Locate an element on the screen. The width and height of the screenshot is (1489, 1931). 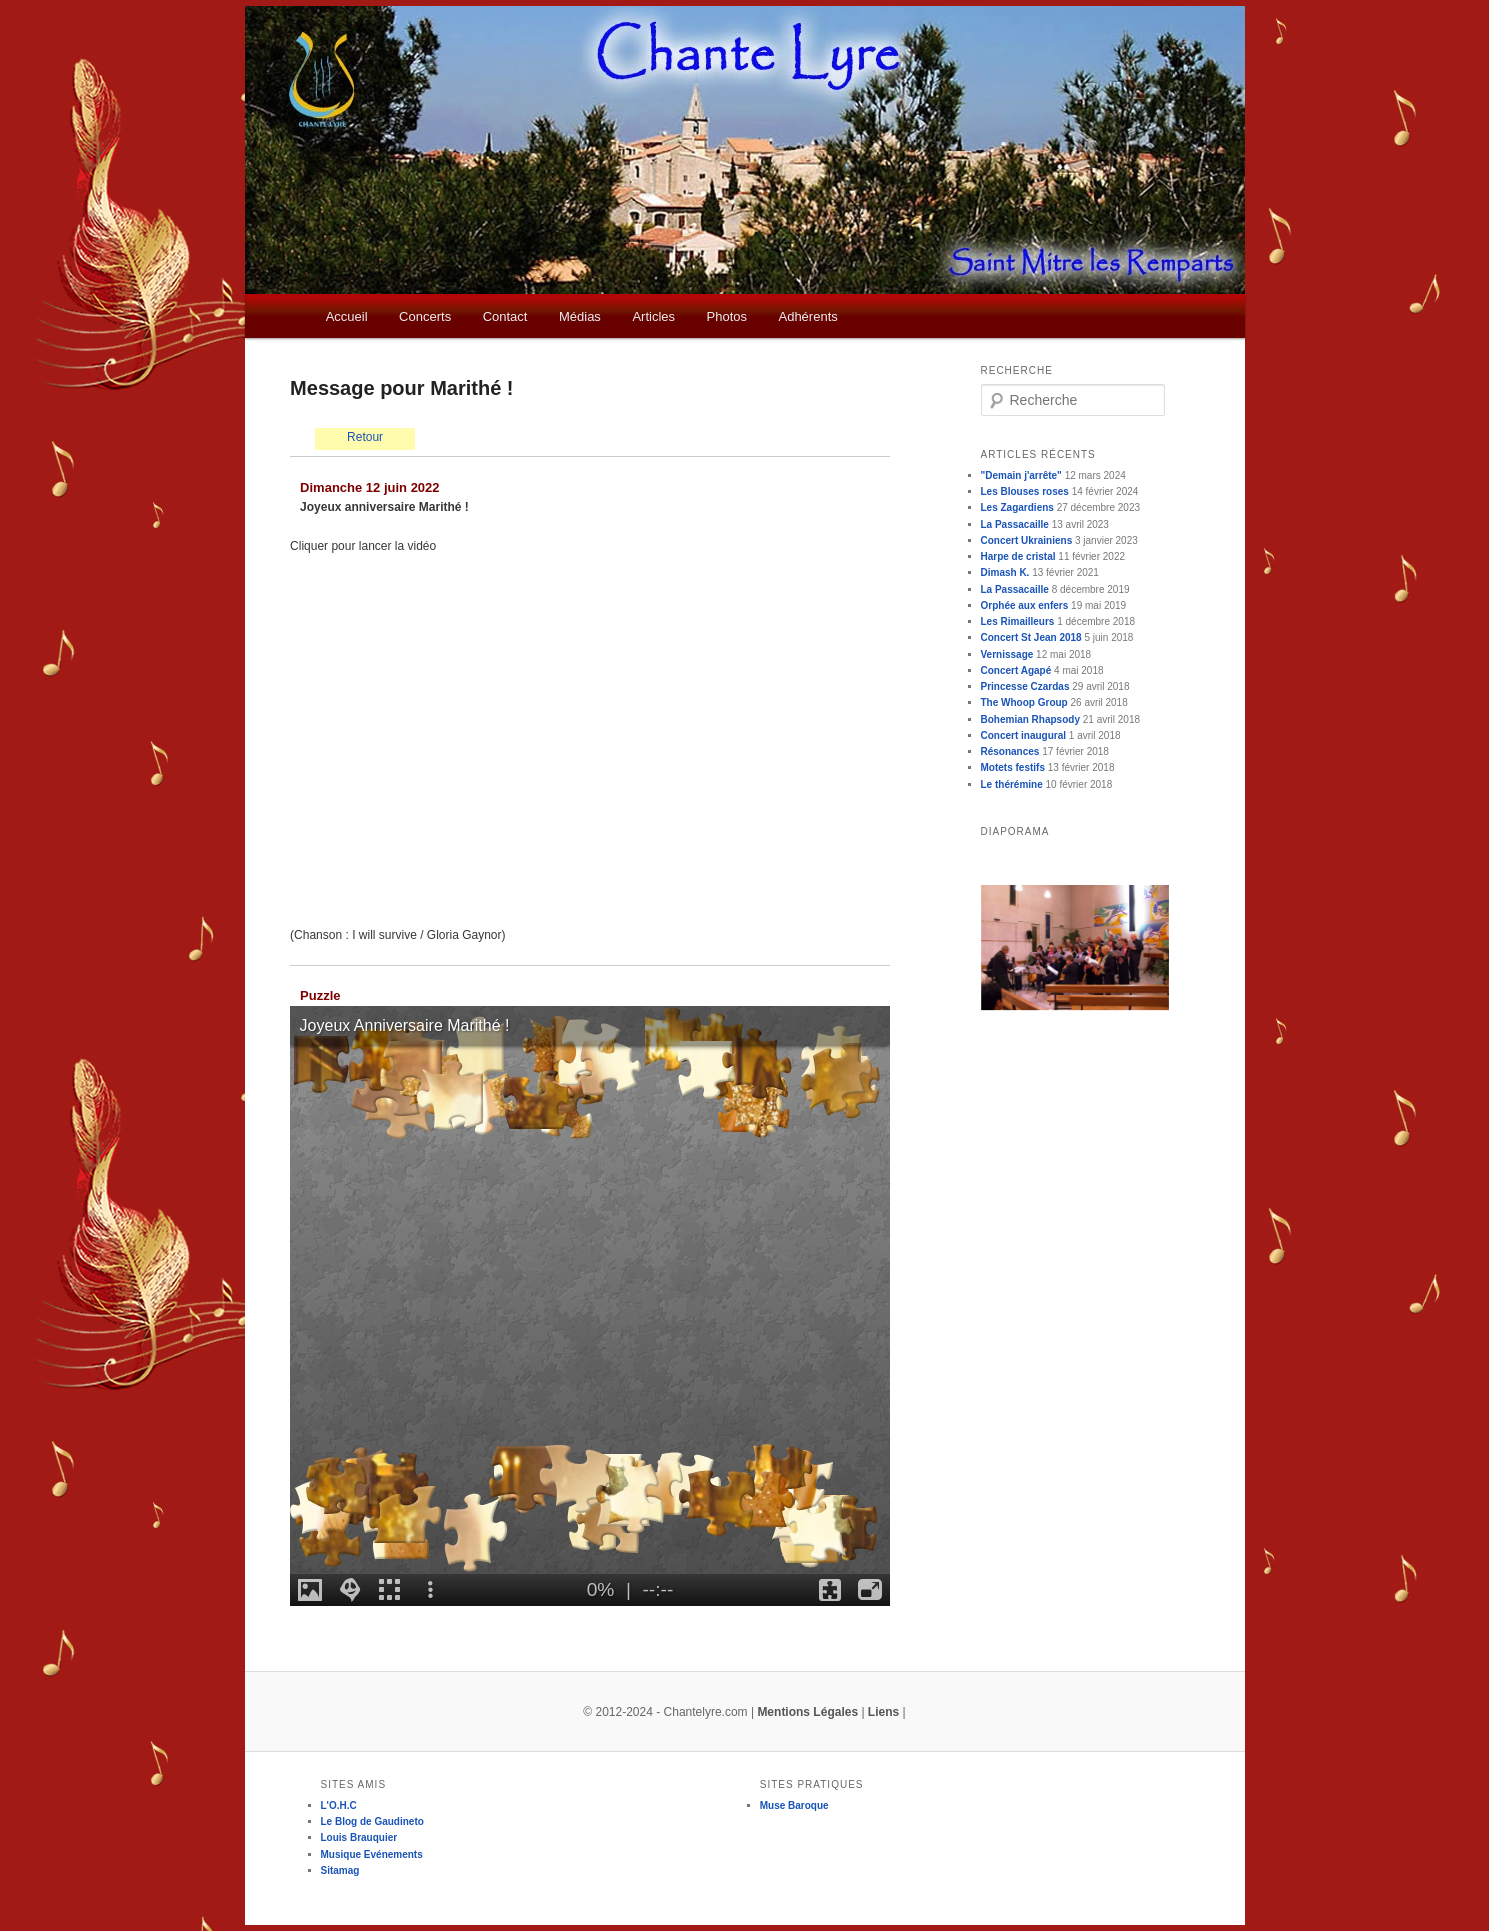
Motets festifs is located at coordinates (1013, 767).